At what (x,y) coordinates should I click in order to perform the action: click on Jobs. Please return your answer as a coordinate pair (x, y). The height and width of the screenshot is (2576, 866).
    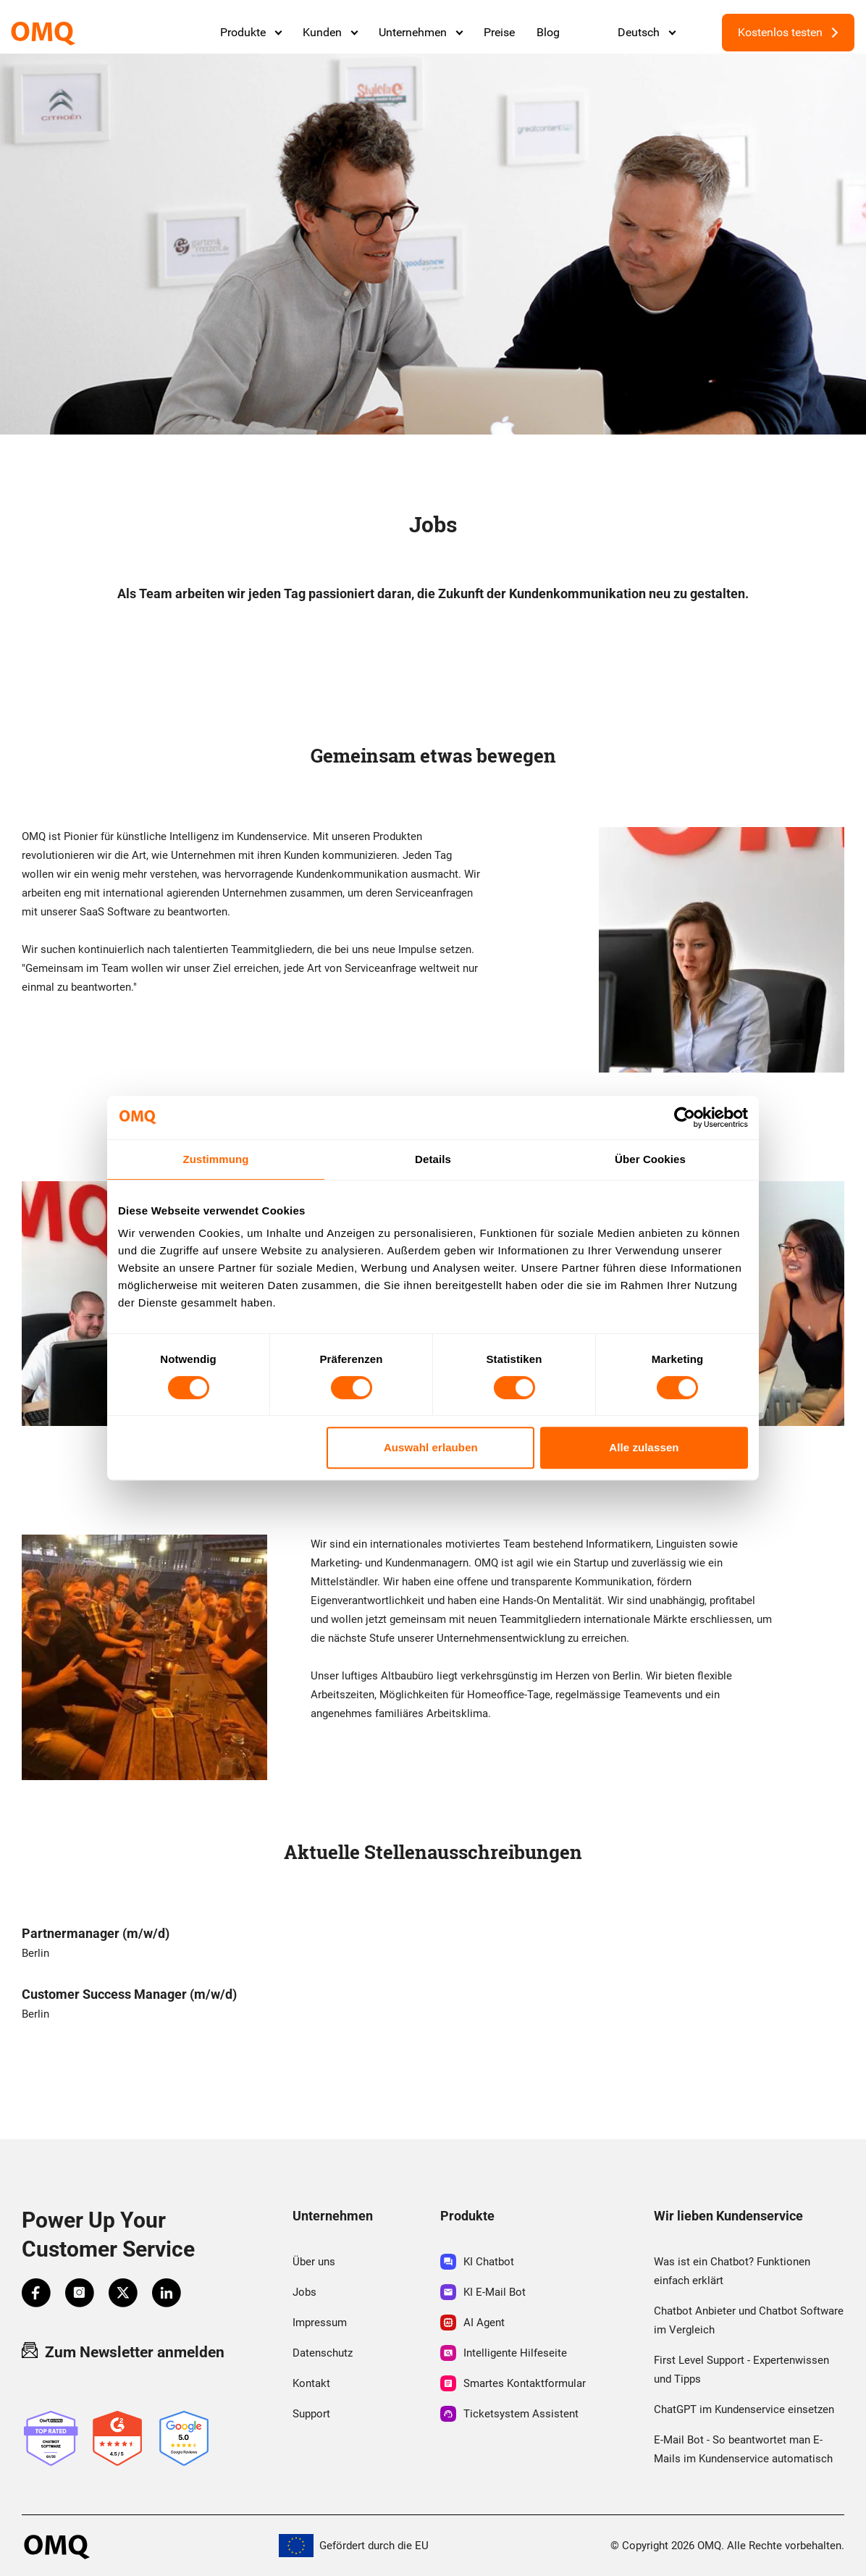
    Looking at the image, I should click on (304, 2292).